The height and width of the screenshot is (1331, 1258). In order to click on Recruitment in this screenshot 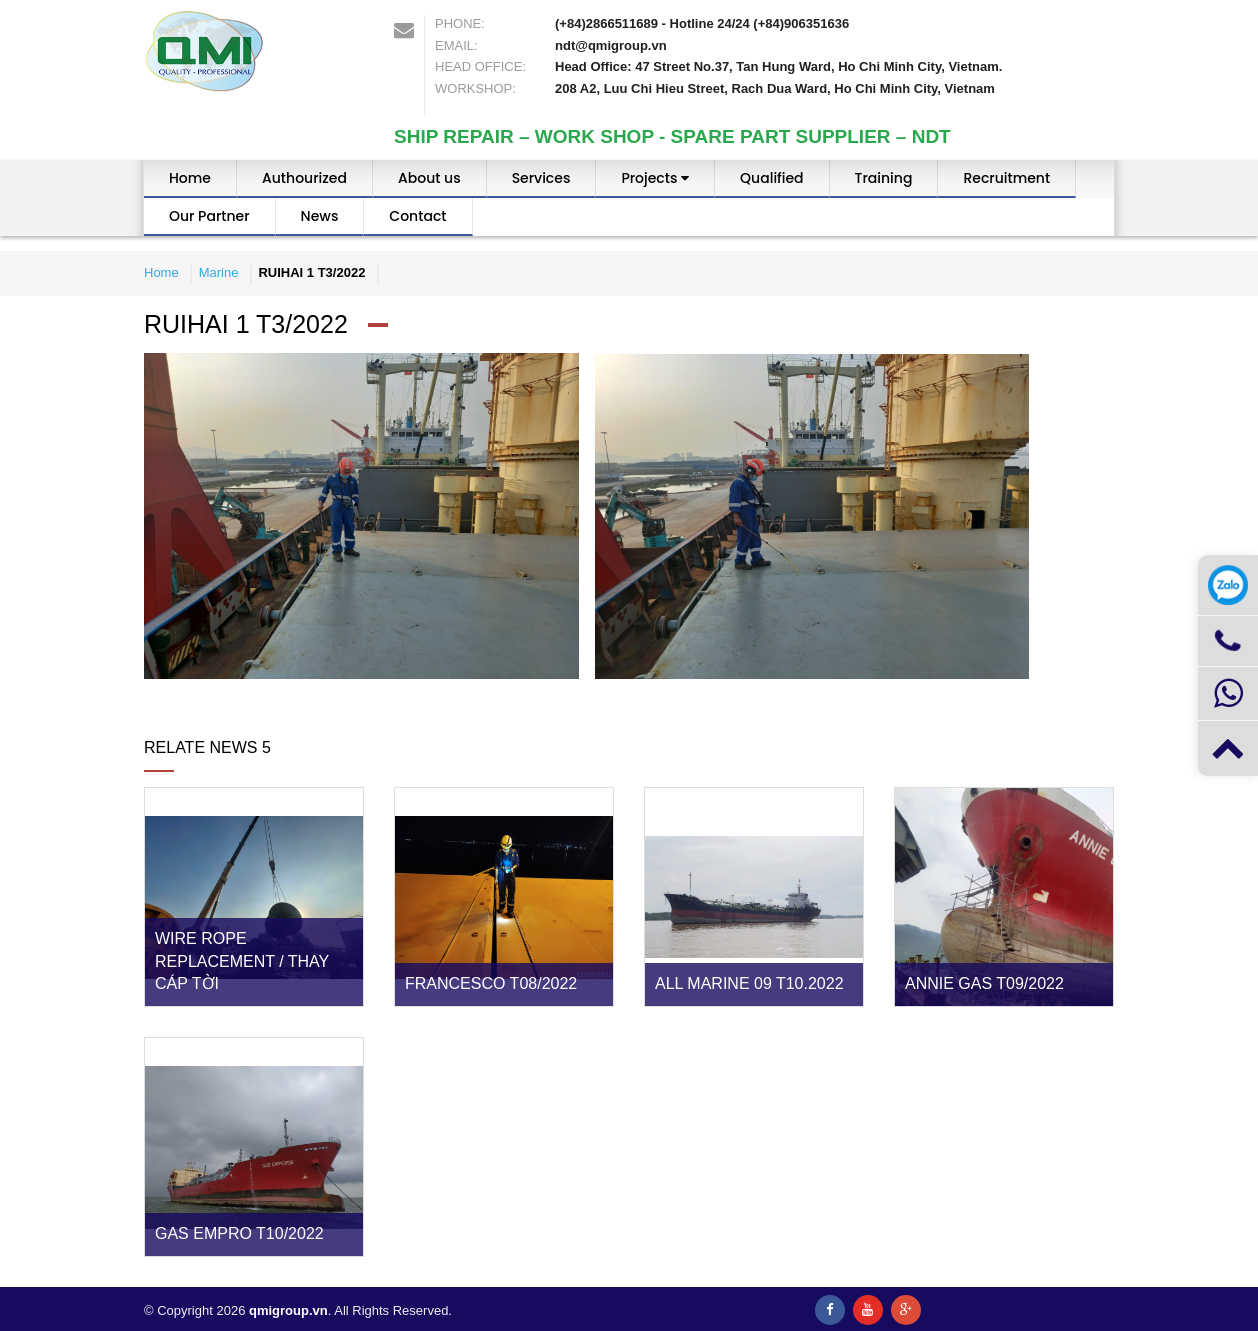, I will do `click(1006, 178)`.